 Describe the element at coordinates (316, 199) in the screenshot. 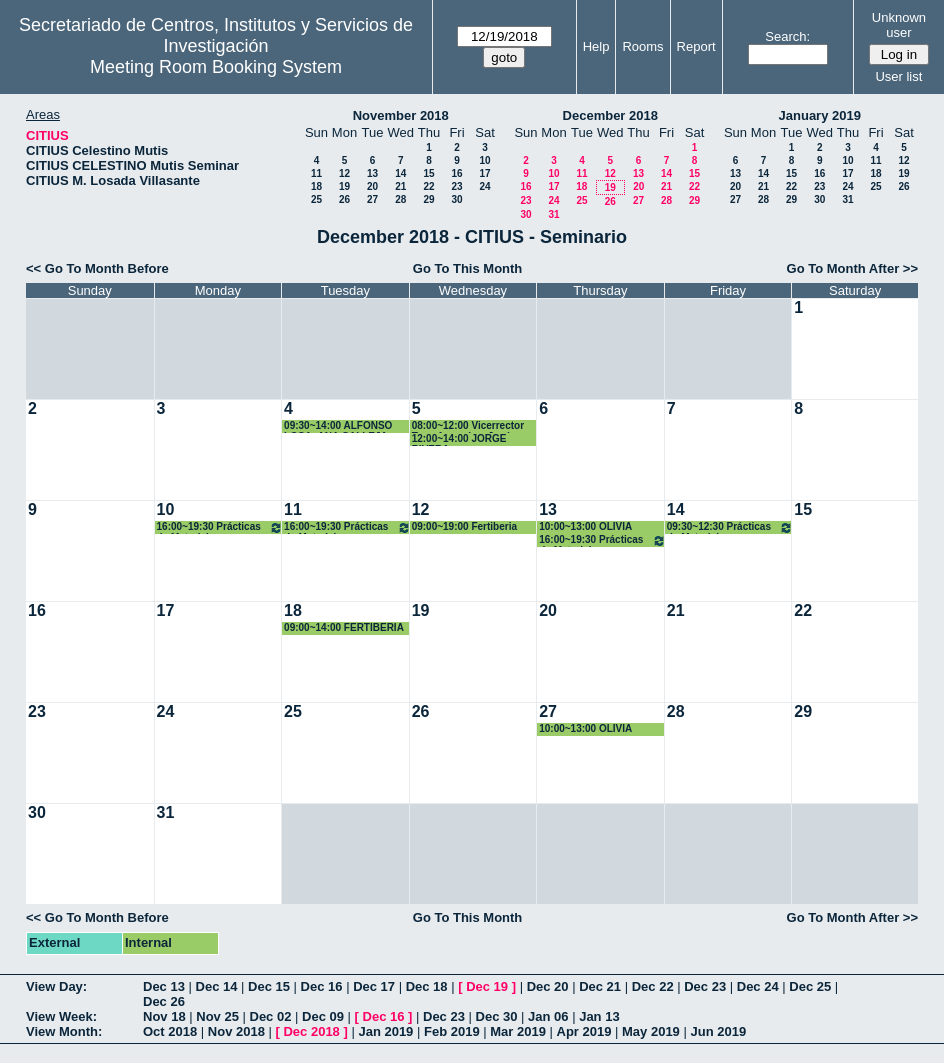

I see `25` at that location.